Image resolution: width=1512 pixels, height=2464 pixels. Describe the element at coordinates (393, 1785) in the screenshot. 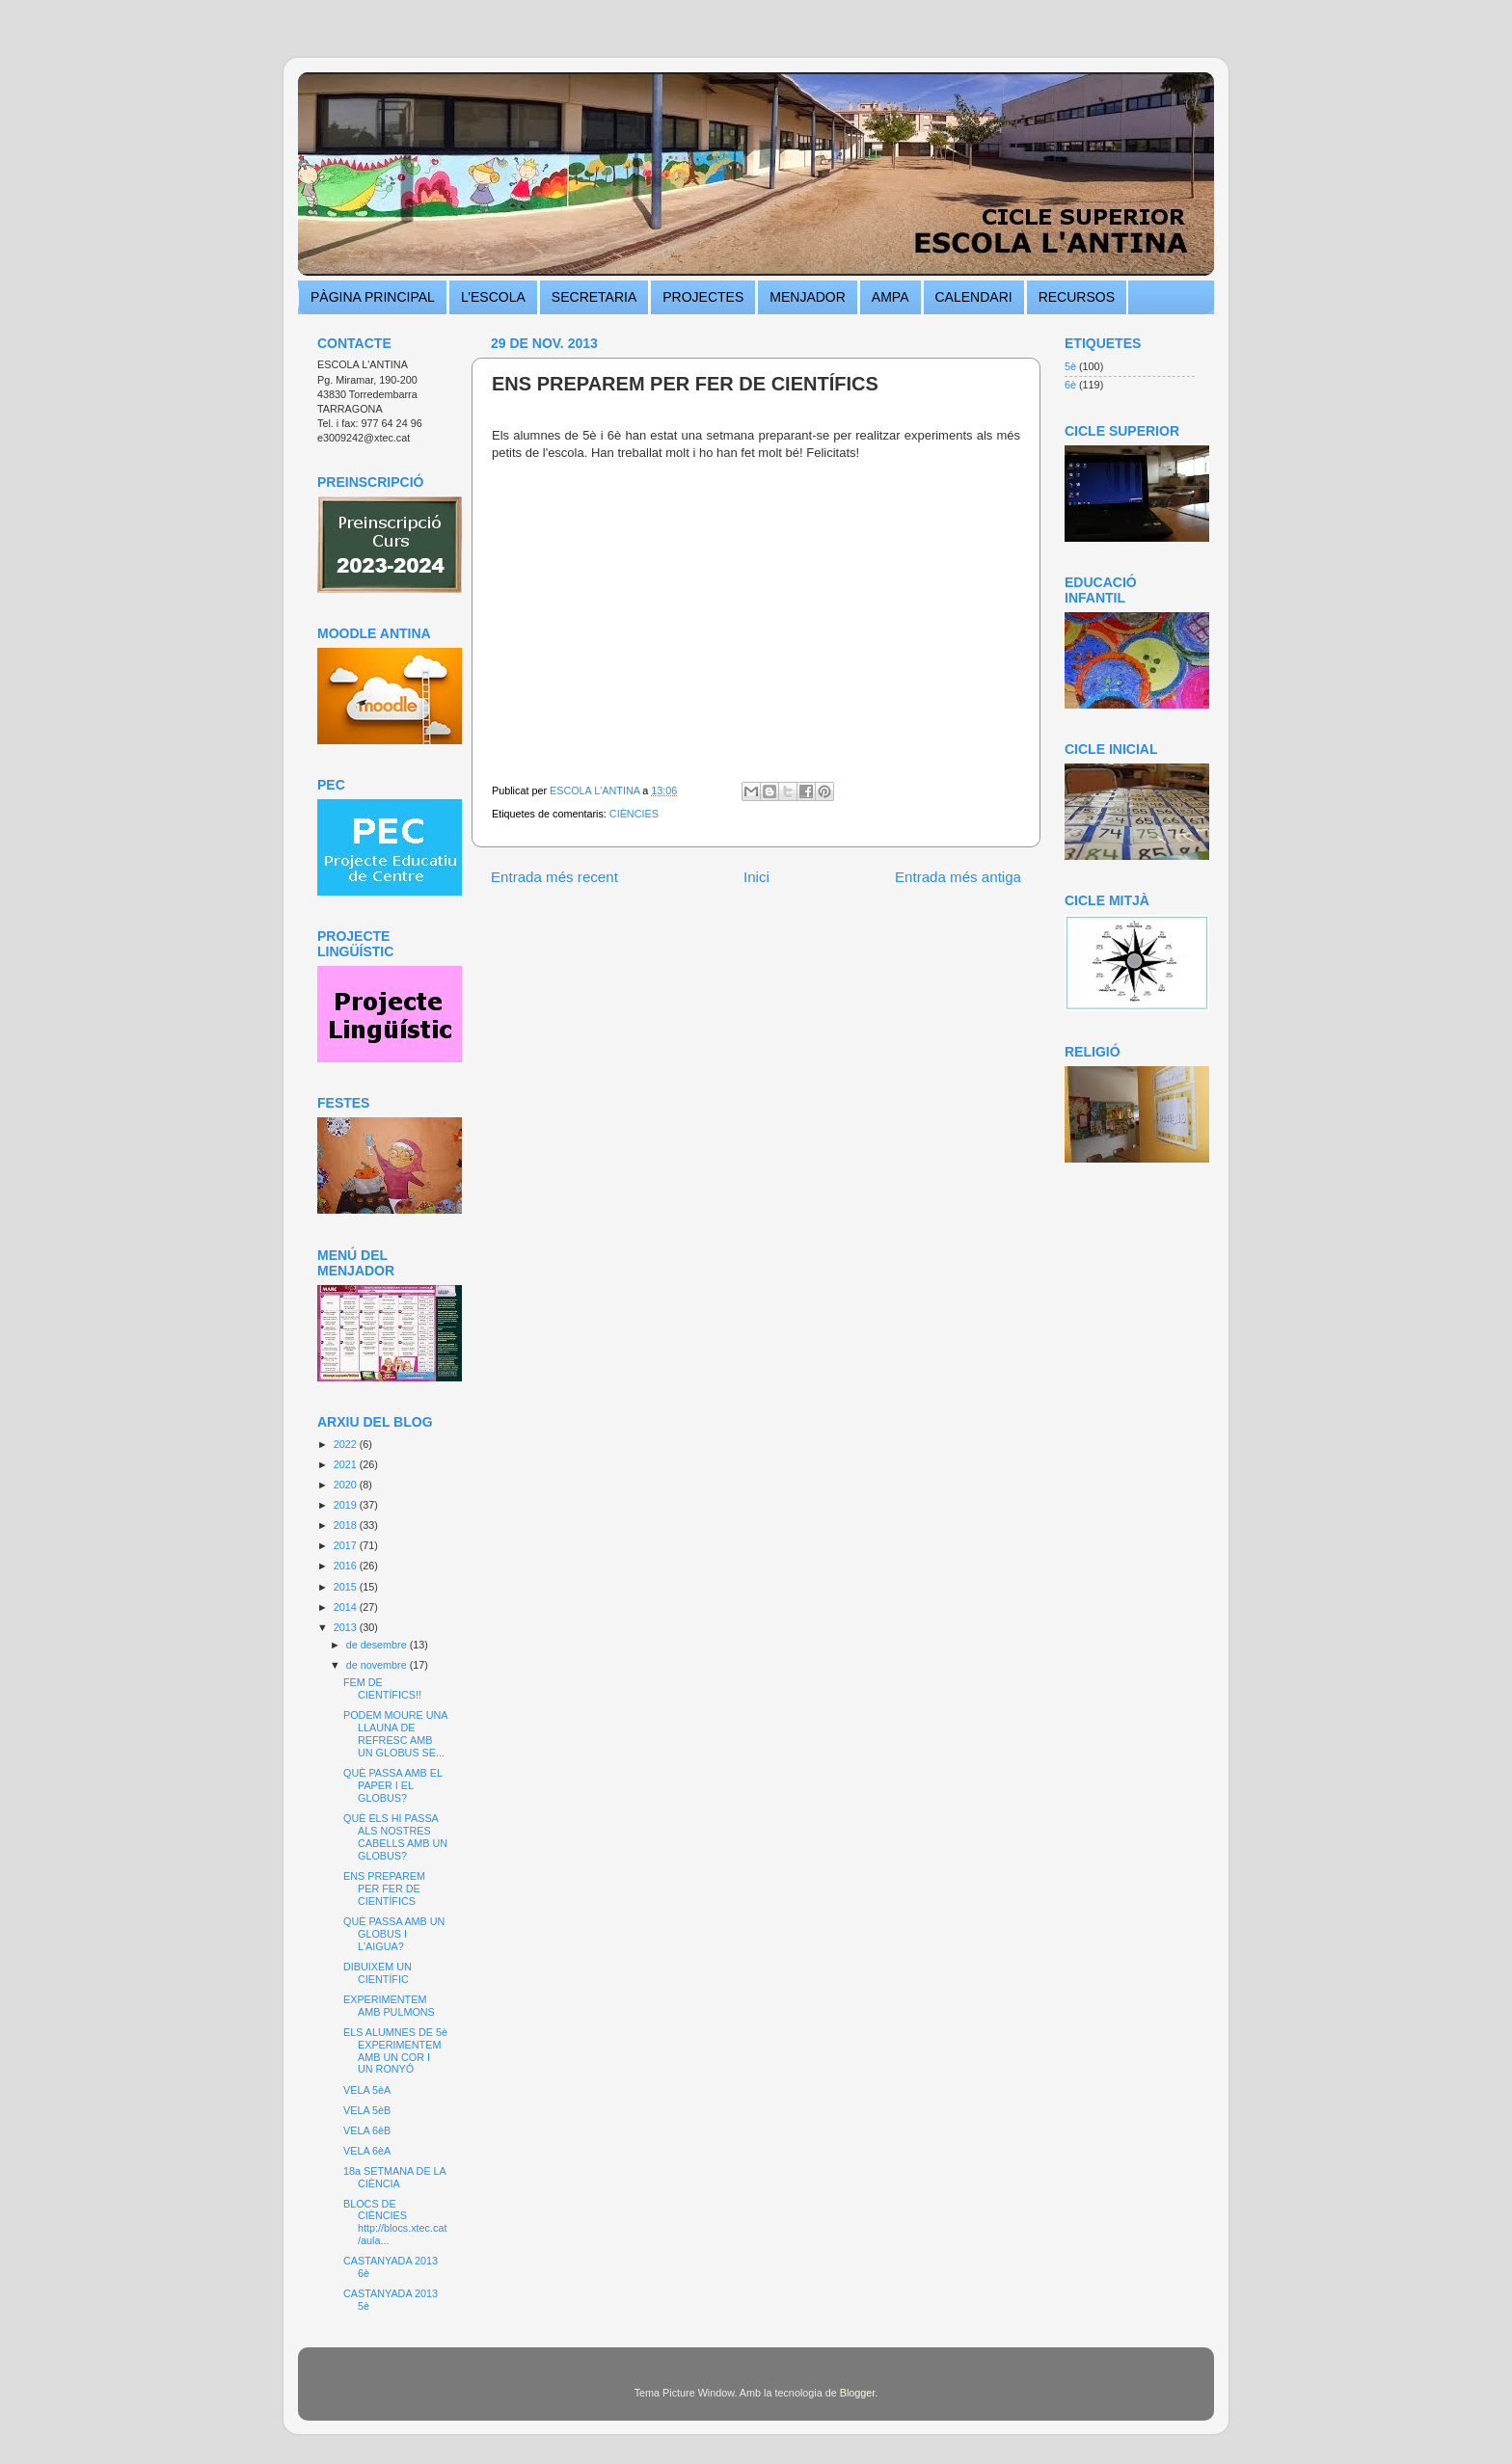

I see `QUÈ PASSA AMB EL PAPER I EL GLOBUS?` at that location.